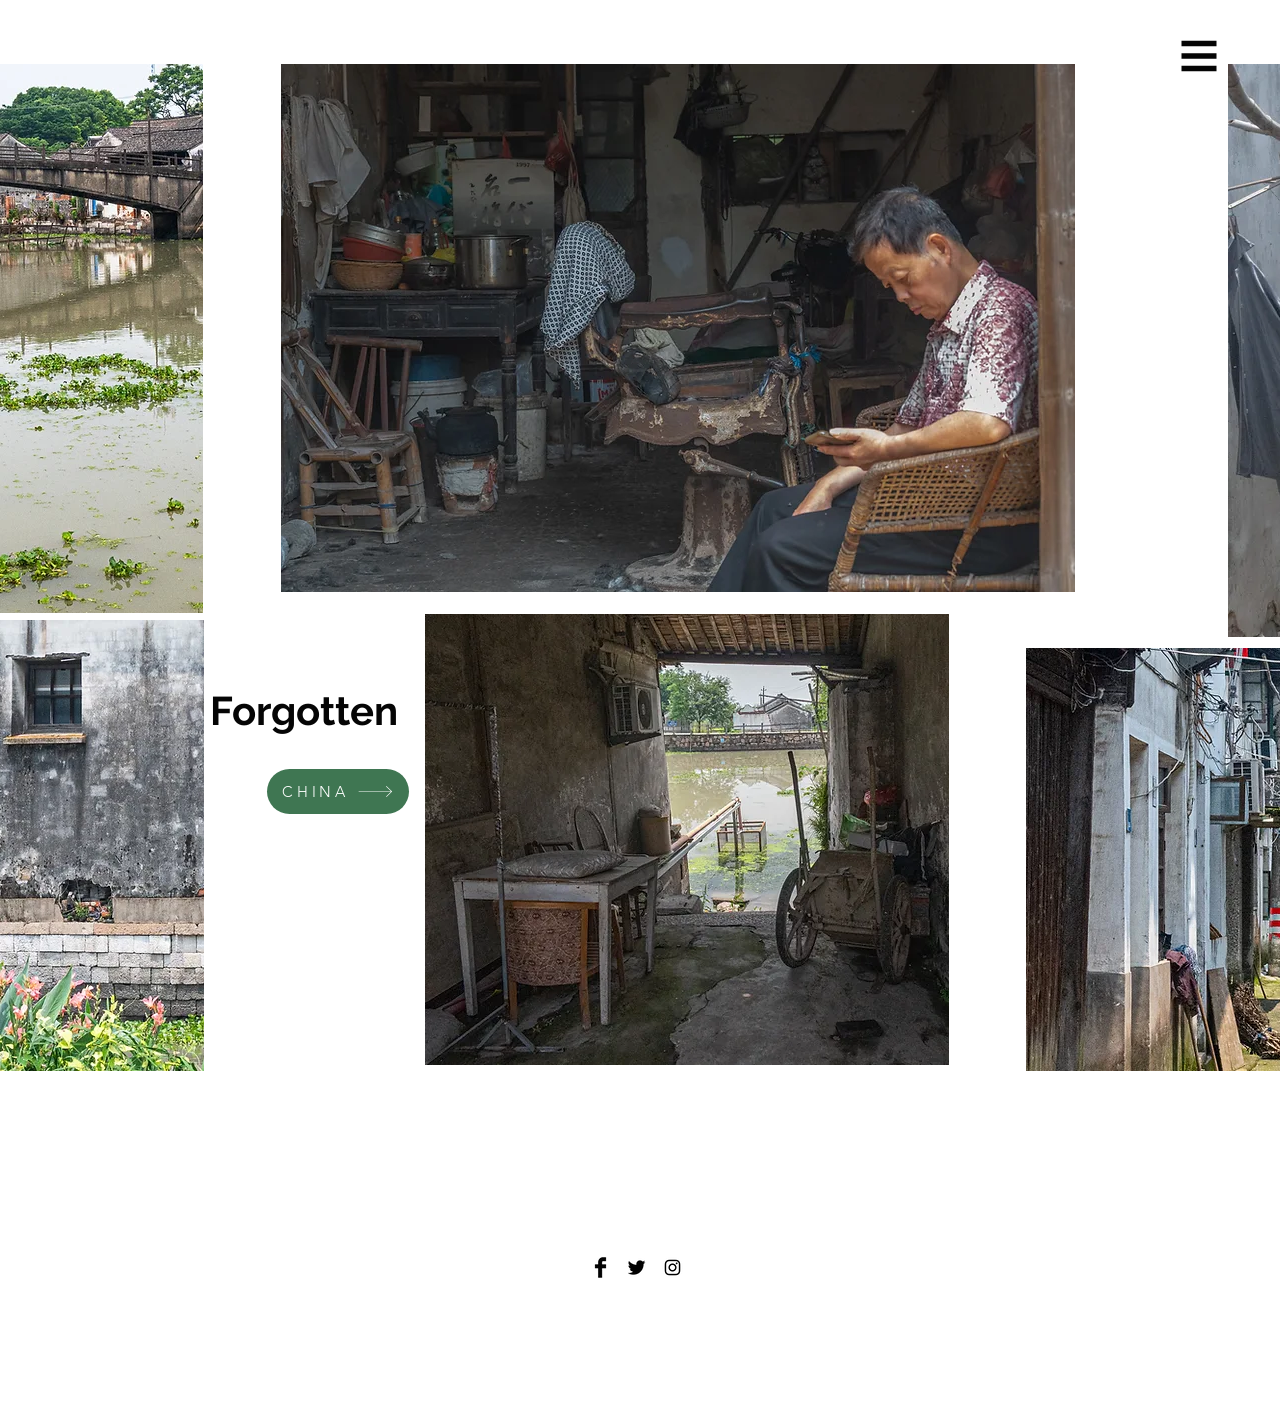 The image size is (1280, 1406). I want to click on [Black Instagram Icon], so click(672, 1267).